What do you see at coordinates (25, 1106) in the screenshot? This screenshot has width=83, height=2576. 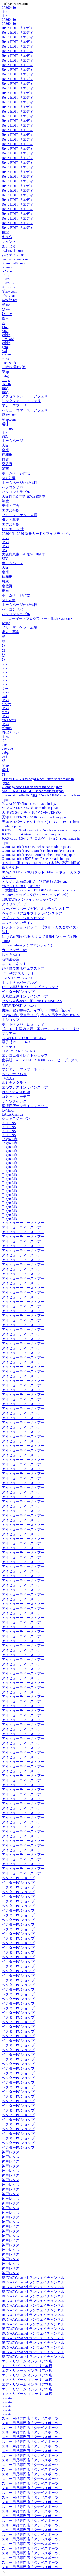 I see `富澤商店オンラインショップ` at bounding box center [25, 1106].